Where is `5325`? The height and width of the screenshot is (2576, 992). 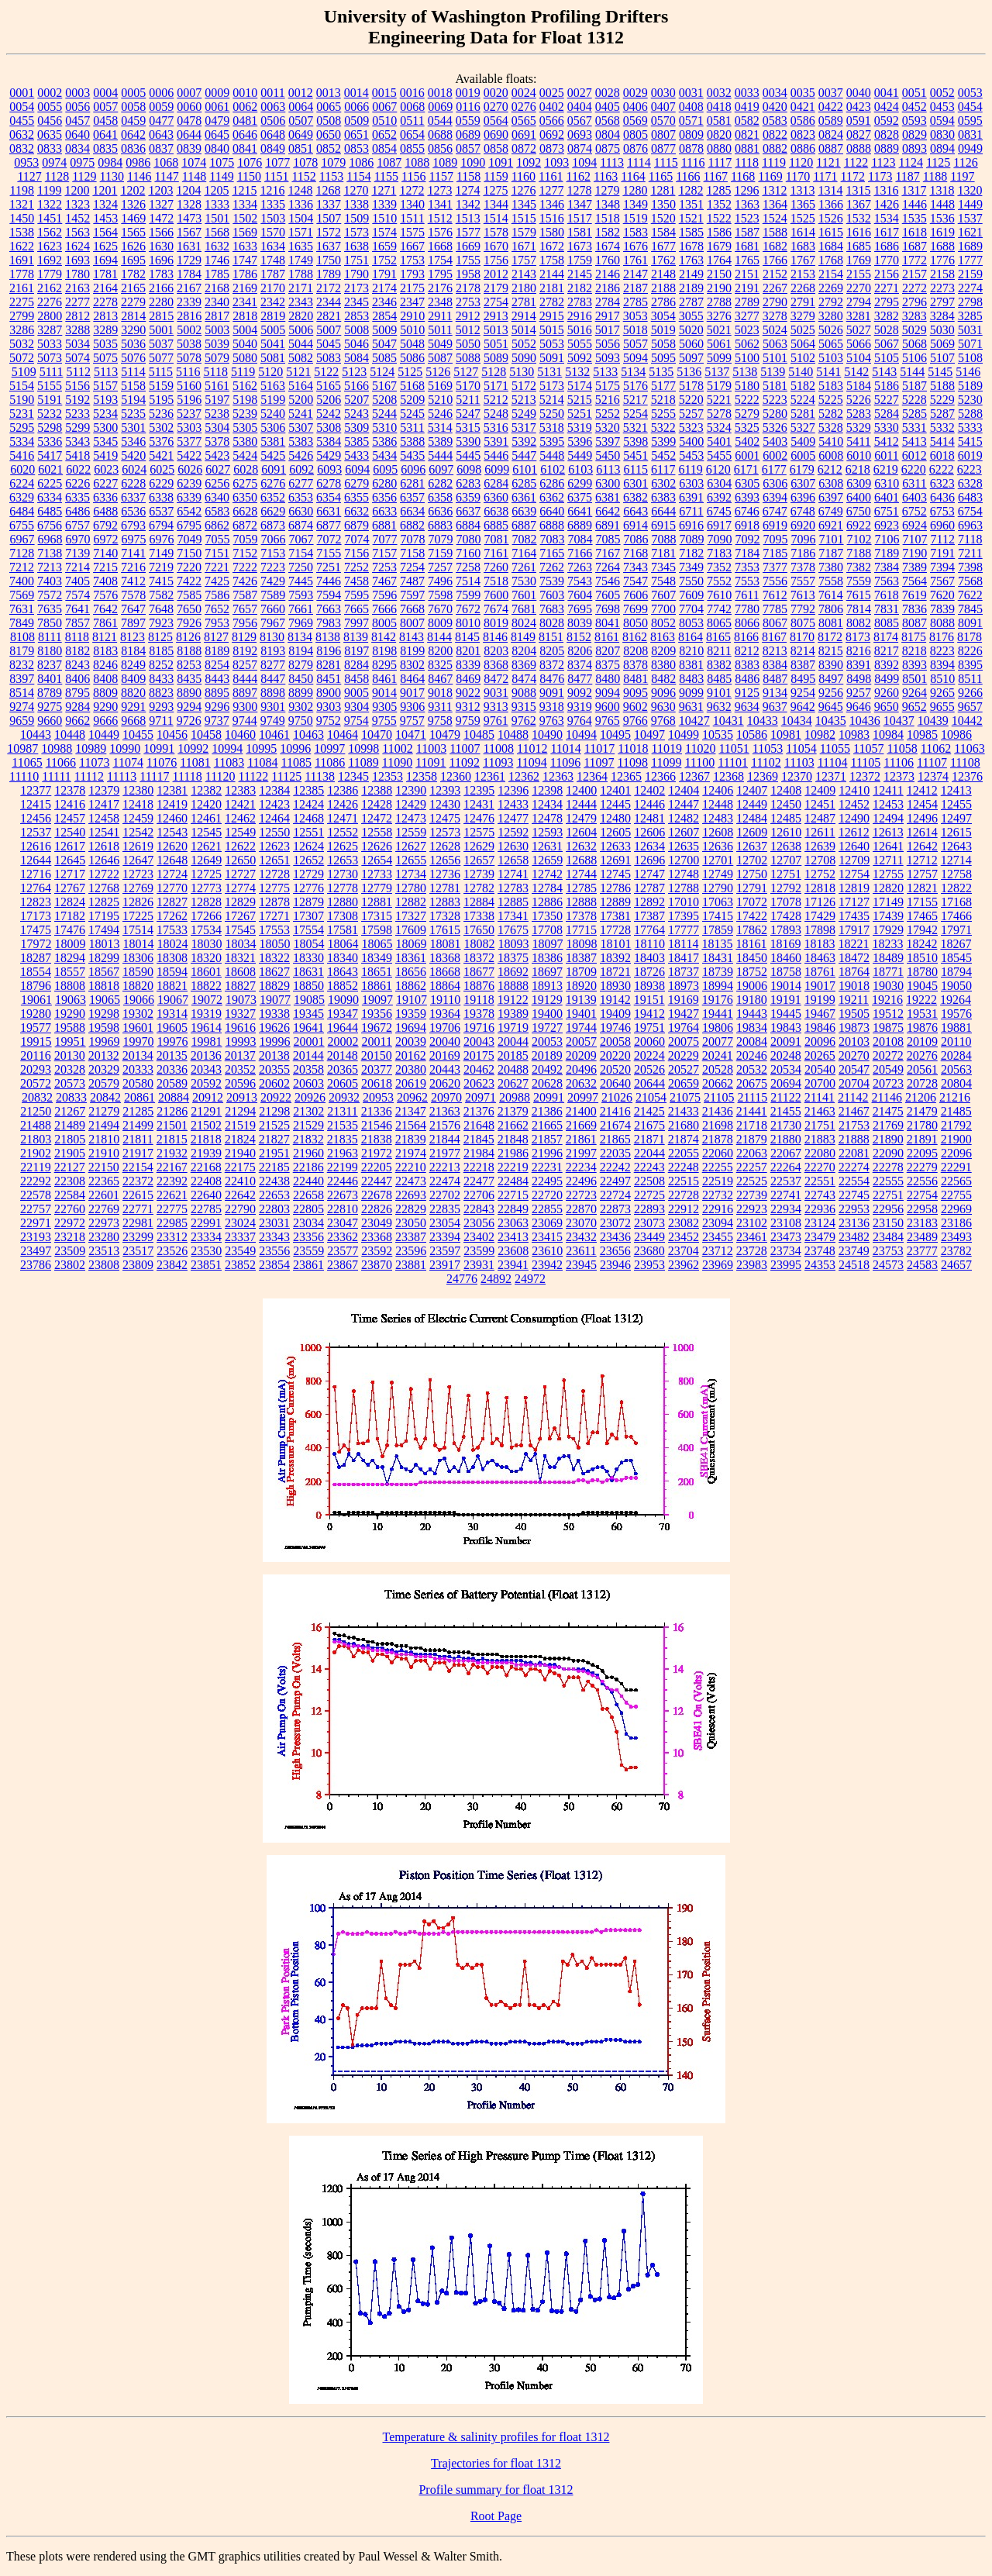
5325 is located at coordinates (747, 427).